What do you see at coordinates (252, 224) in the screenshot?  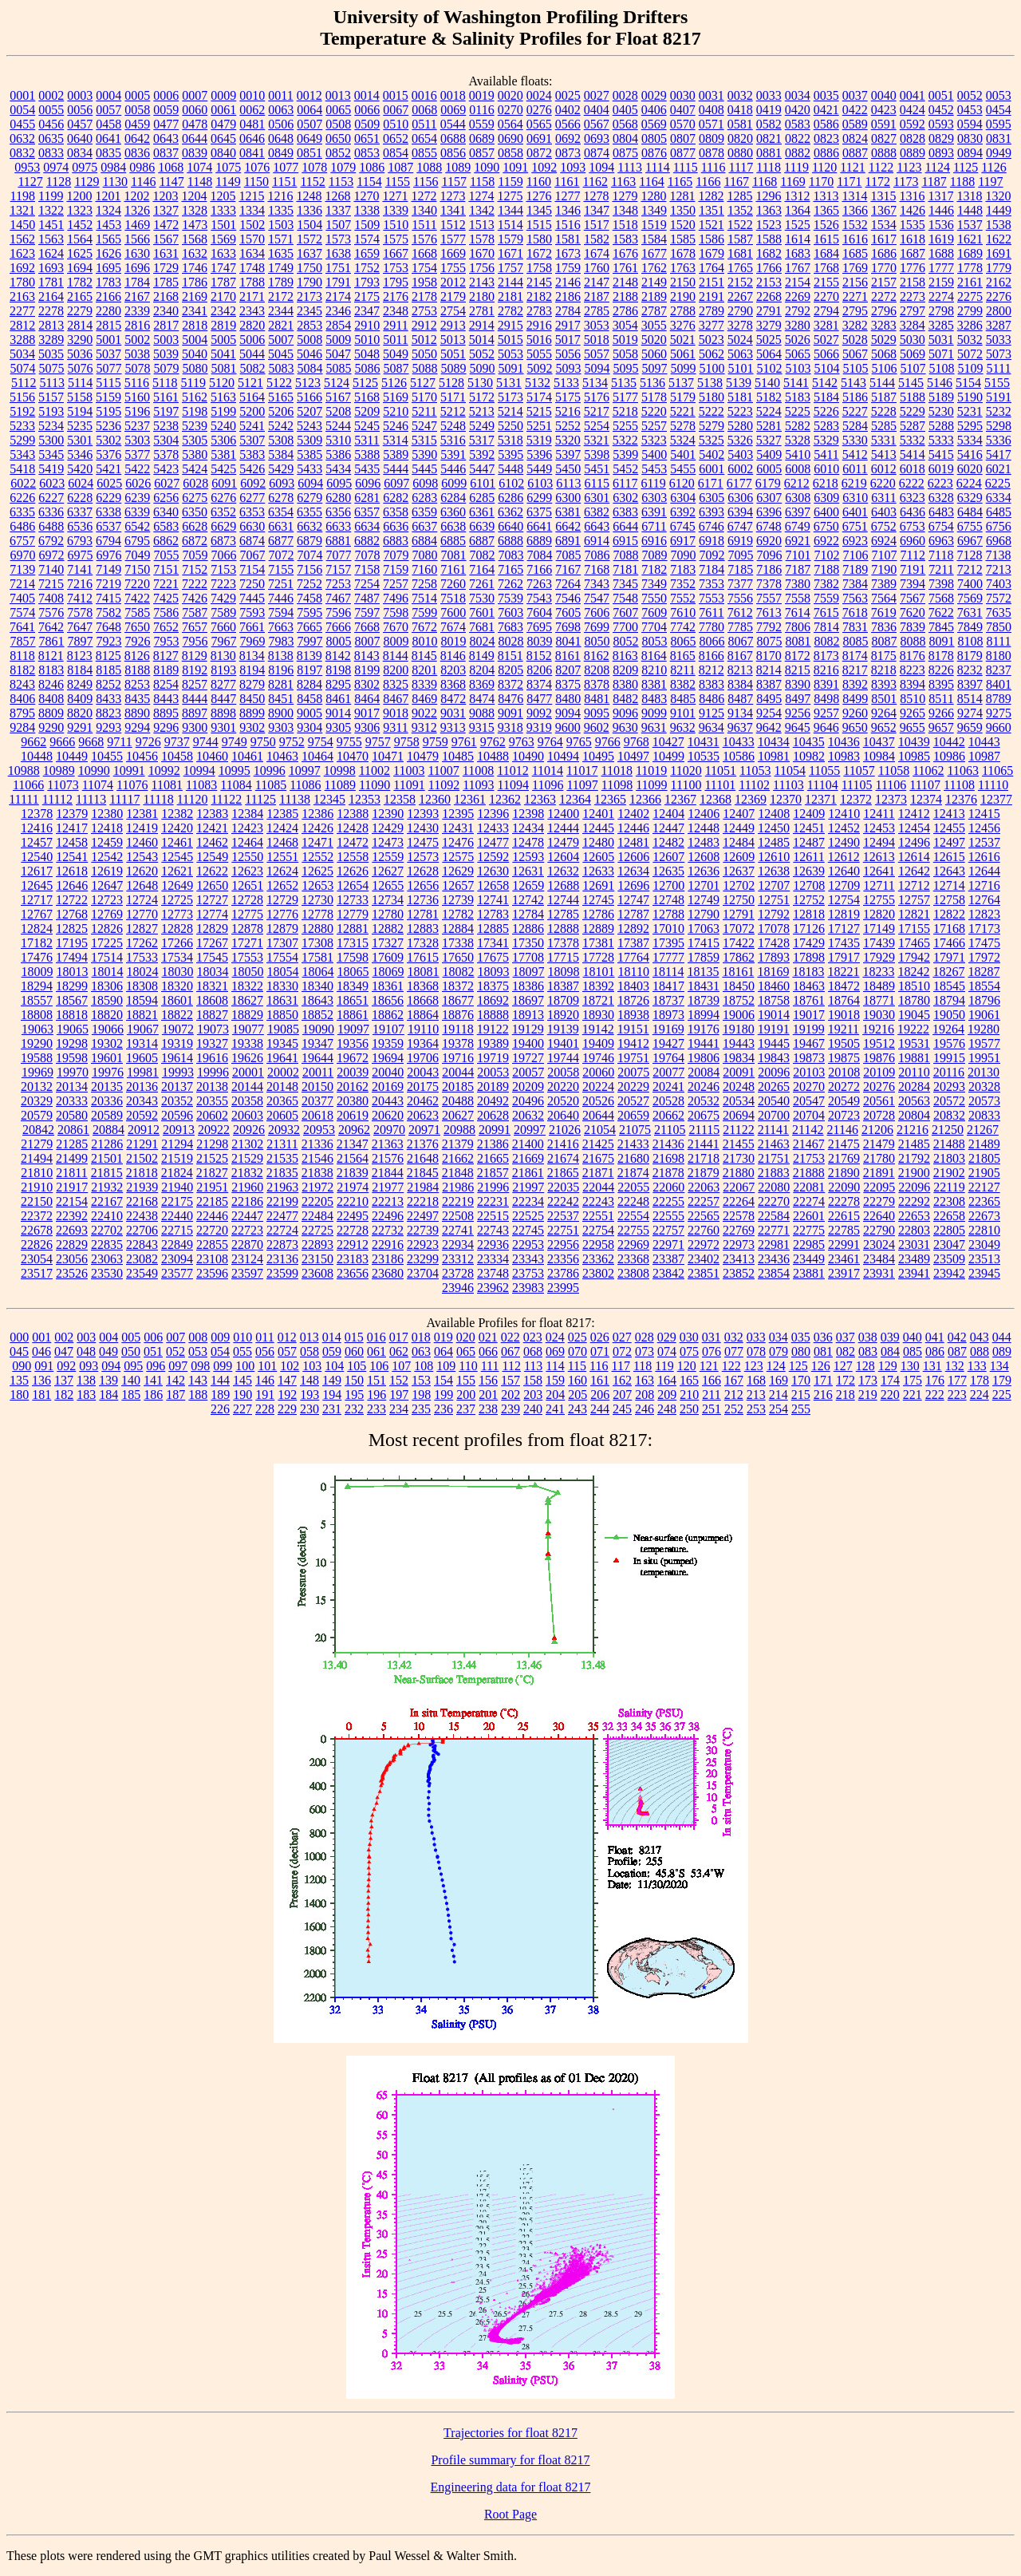 I see `1502` at bounding box center [252, 224].